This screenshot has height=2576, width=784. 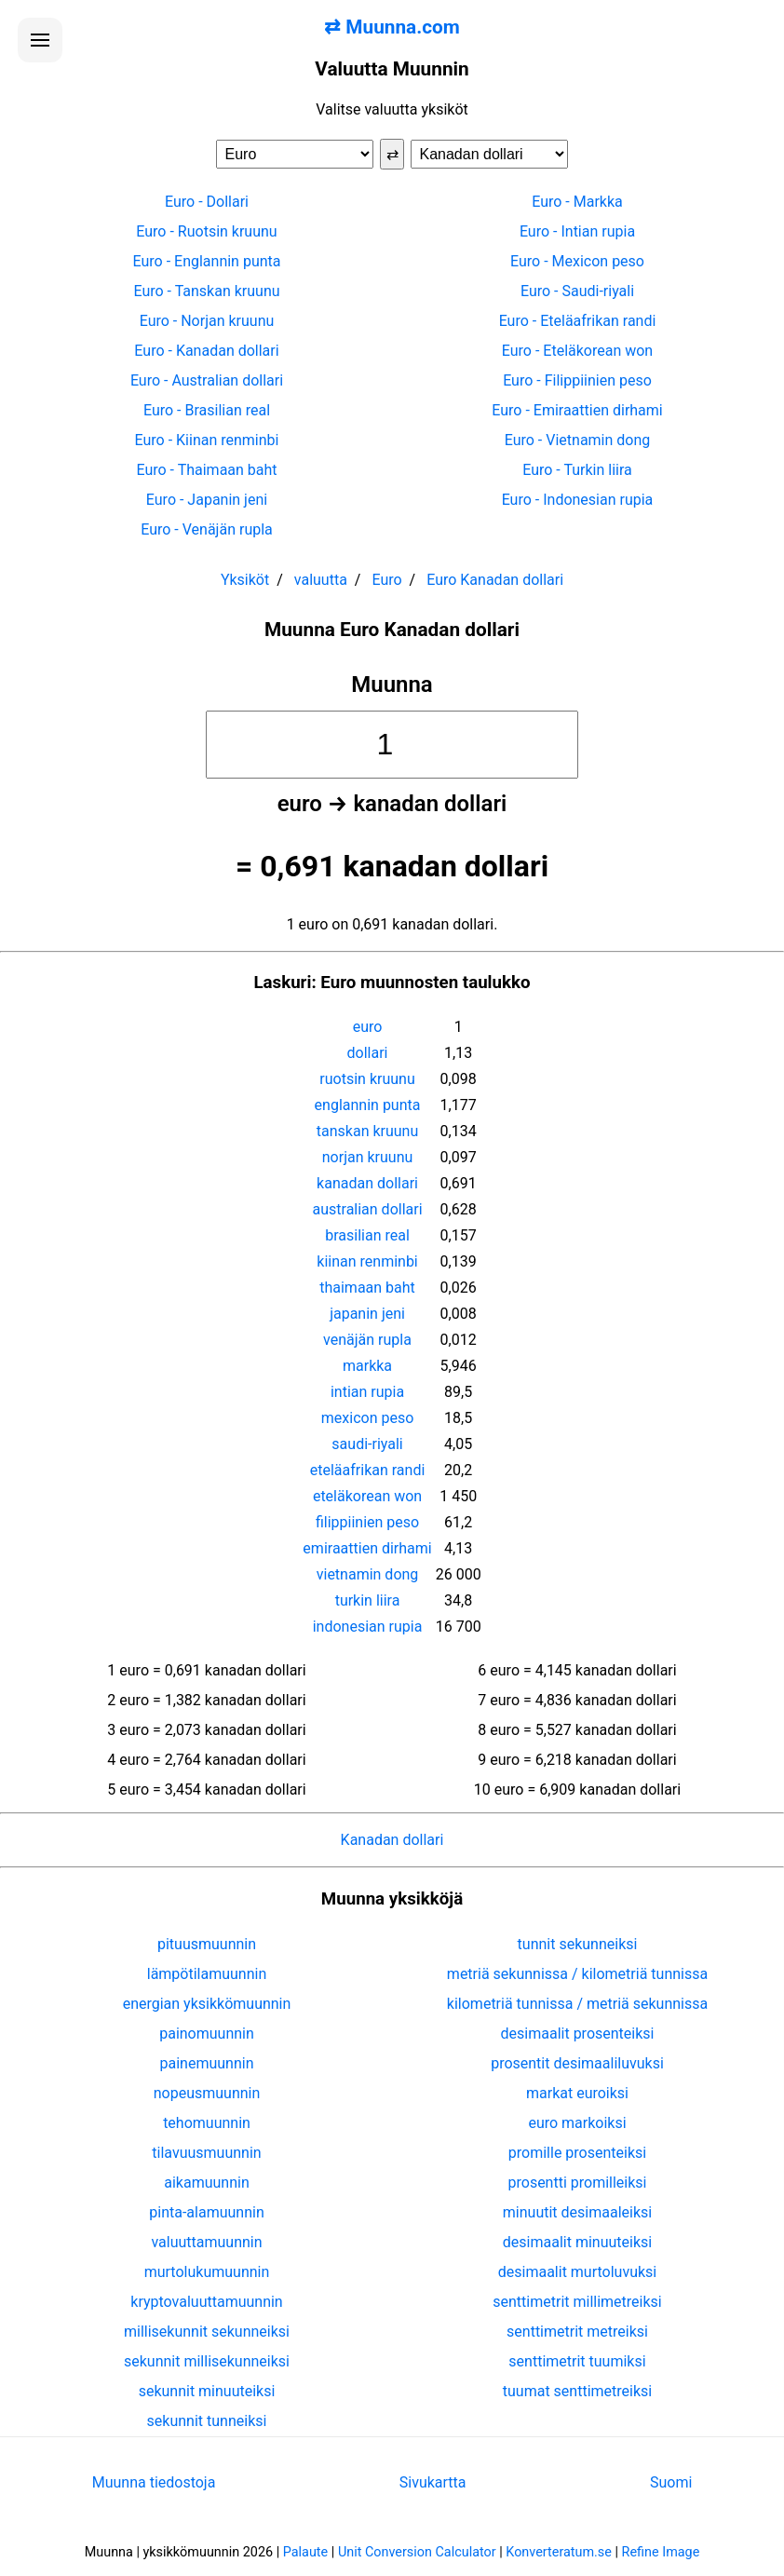 I want to click on Euro - Eteläkorean won, so click(x=577, y=350).